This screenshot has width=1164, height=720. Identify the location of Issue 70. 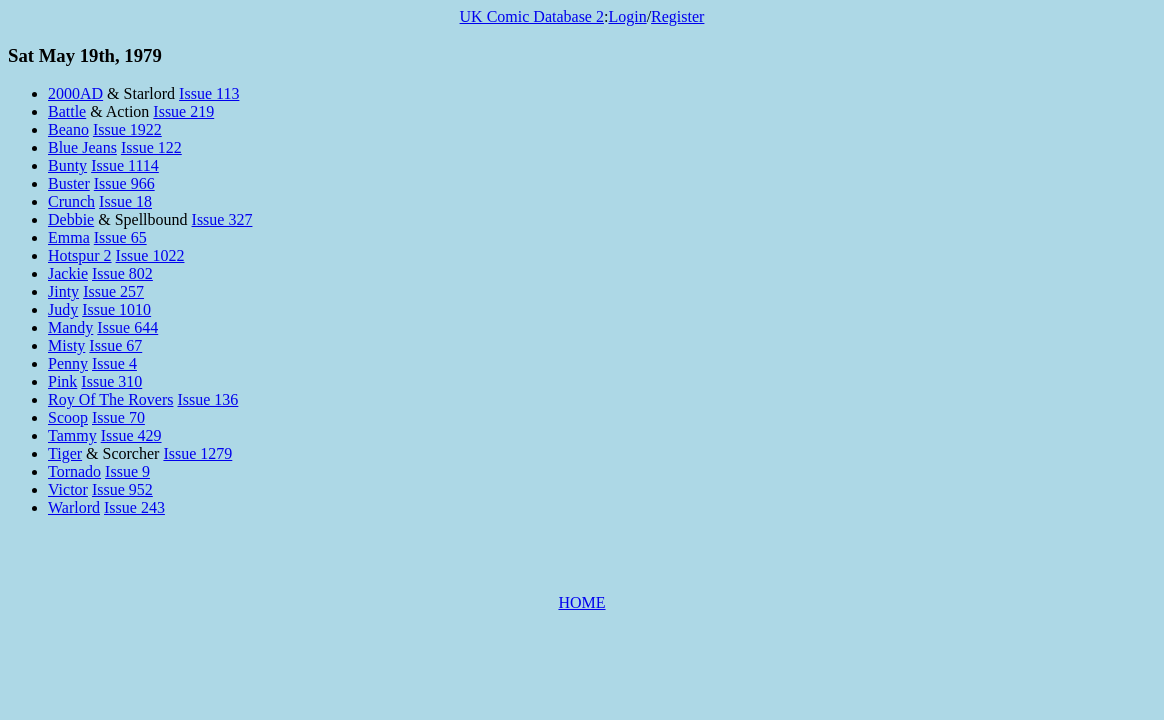
(118, 417).